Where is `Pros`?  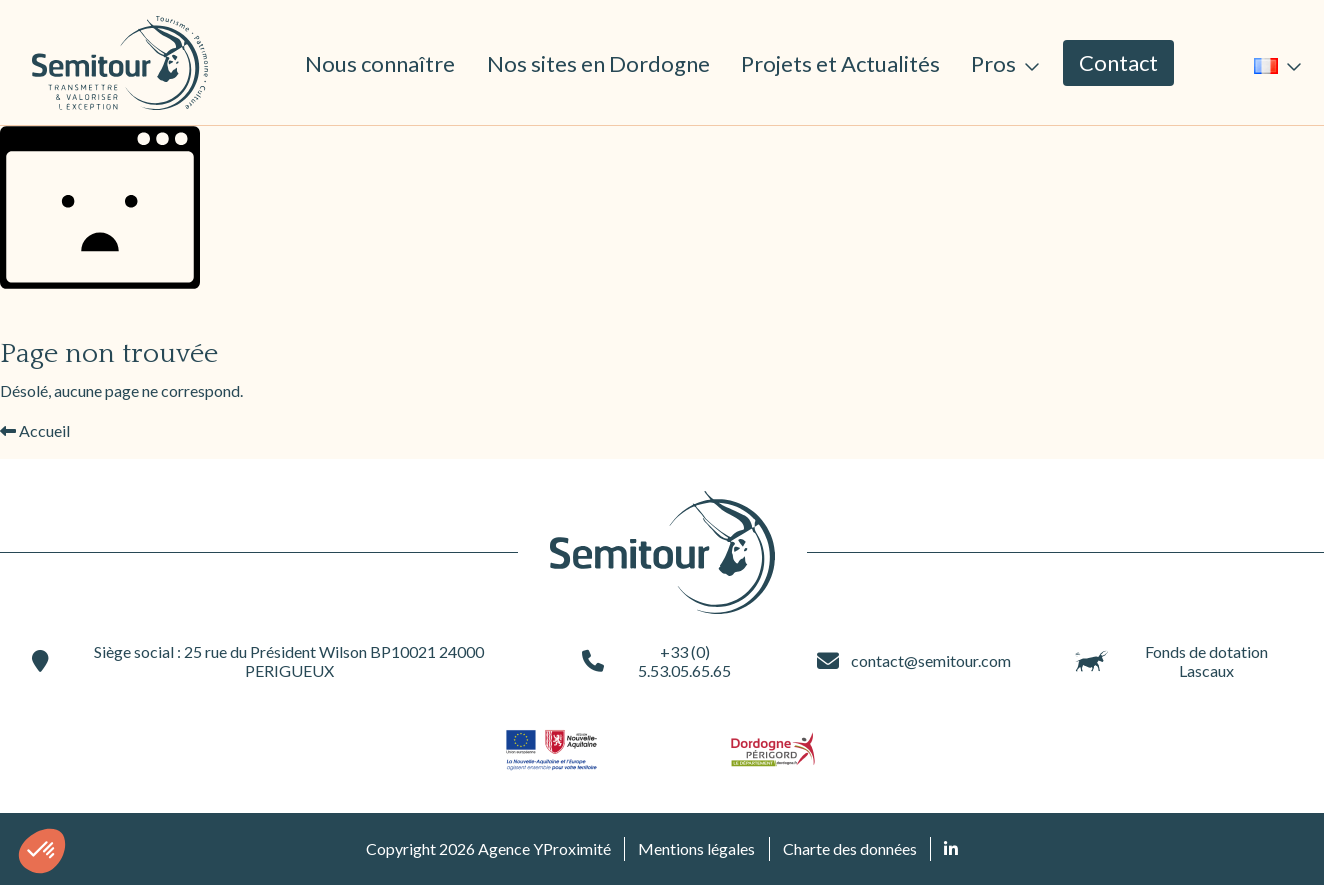
Pros is located at coordinates (995, 63).